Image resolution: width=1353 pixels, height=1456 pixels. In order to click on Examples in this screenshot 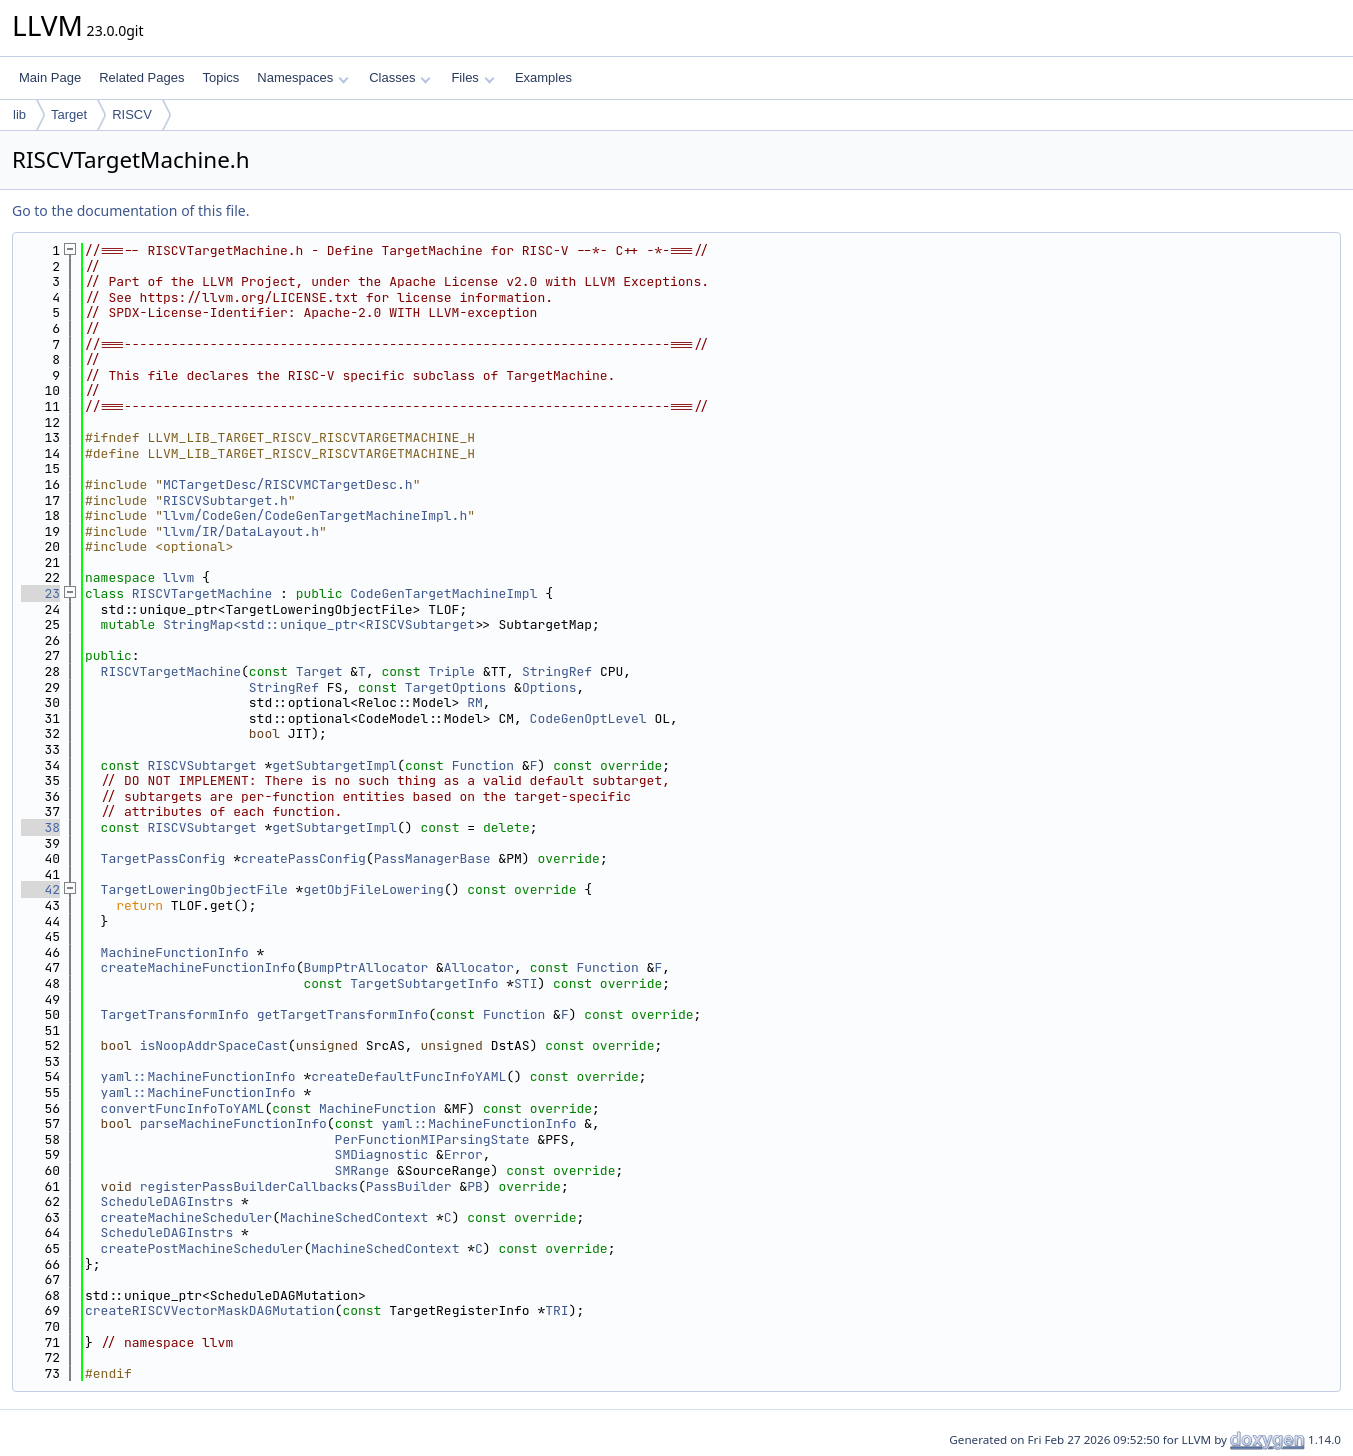, I will do `click(543, 77)`.